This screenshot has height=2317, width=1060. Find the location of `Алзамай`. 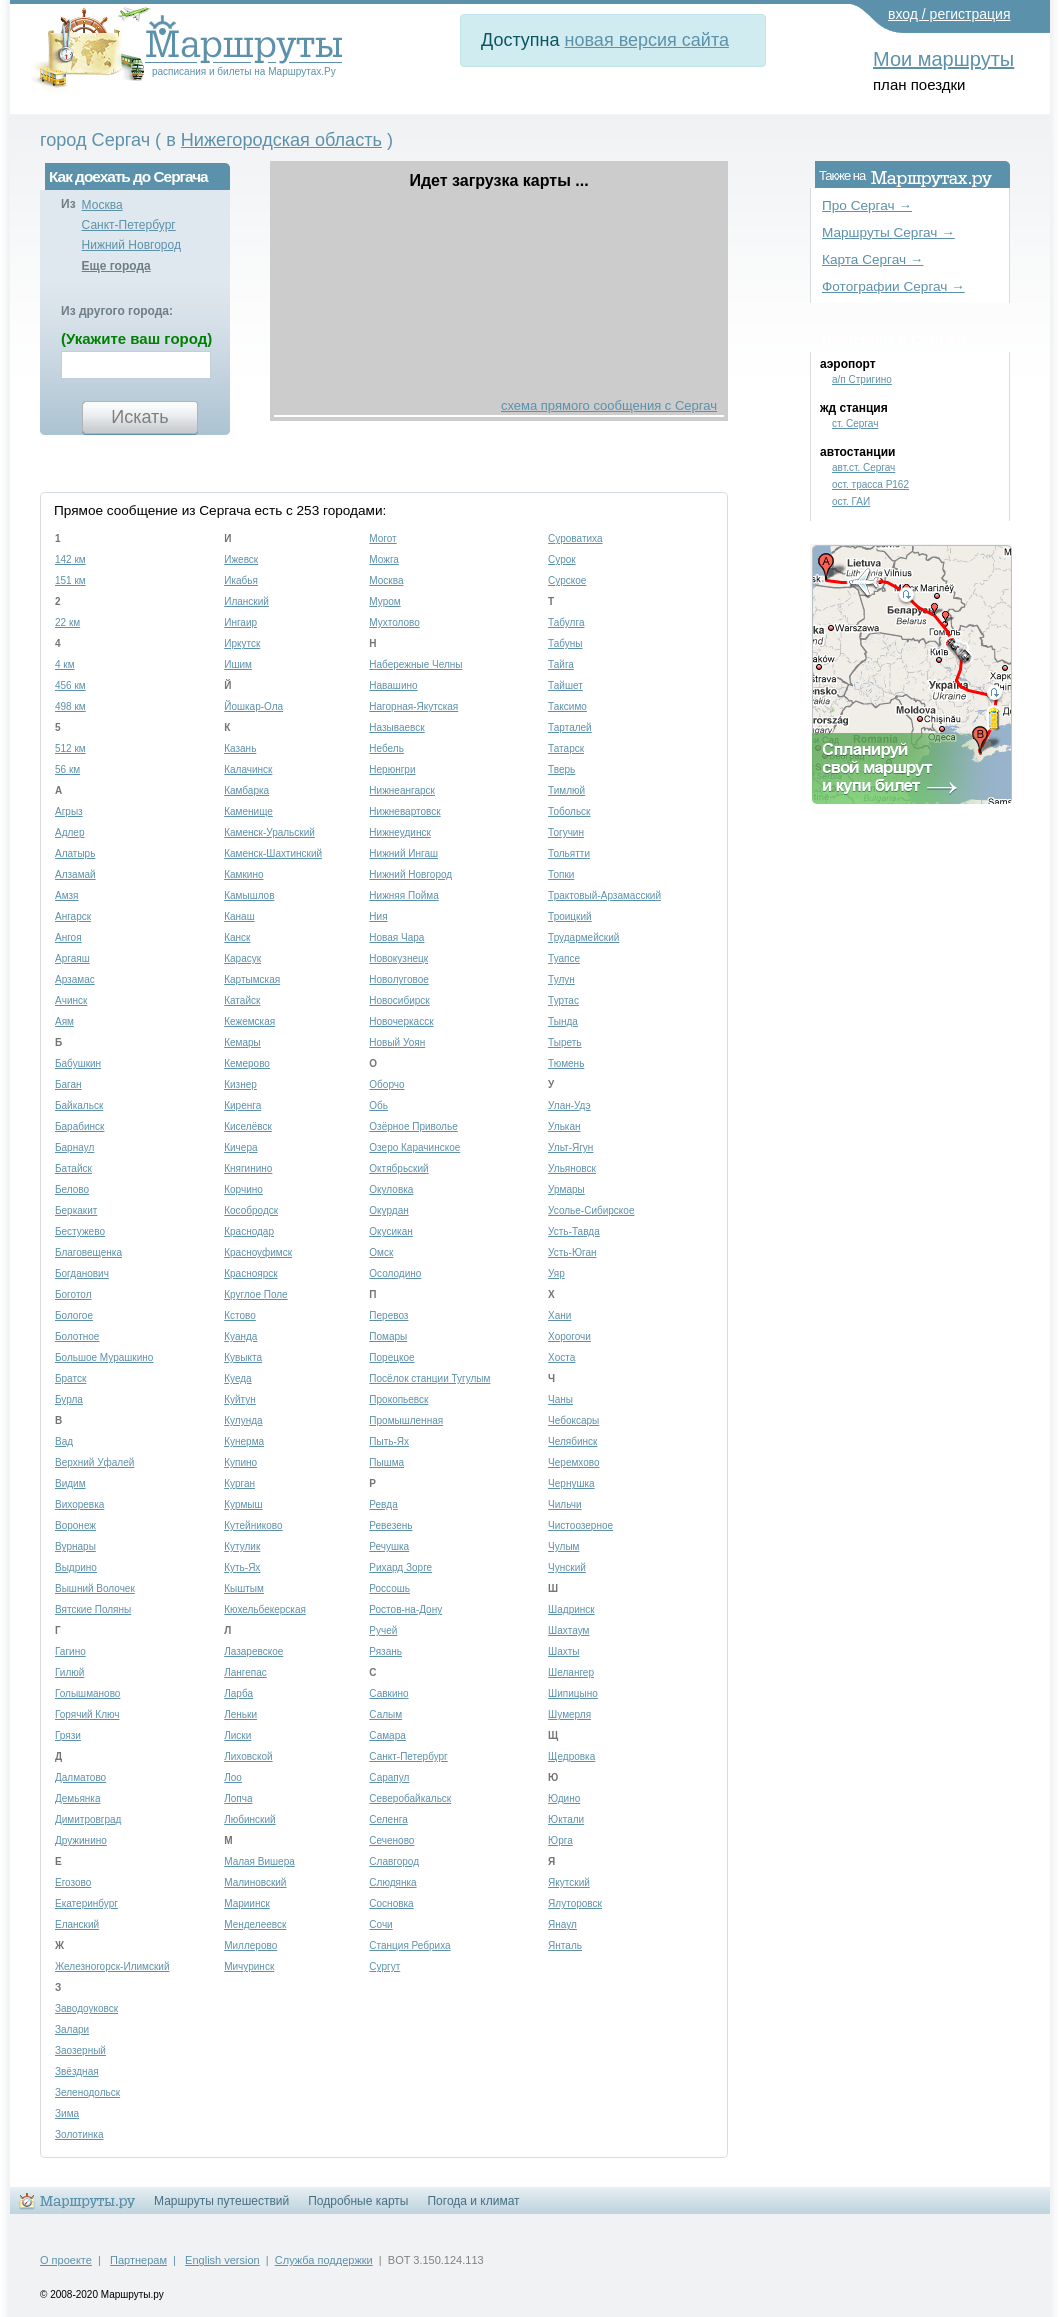

Алзамай is located at coordinates (75, 874).